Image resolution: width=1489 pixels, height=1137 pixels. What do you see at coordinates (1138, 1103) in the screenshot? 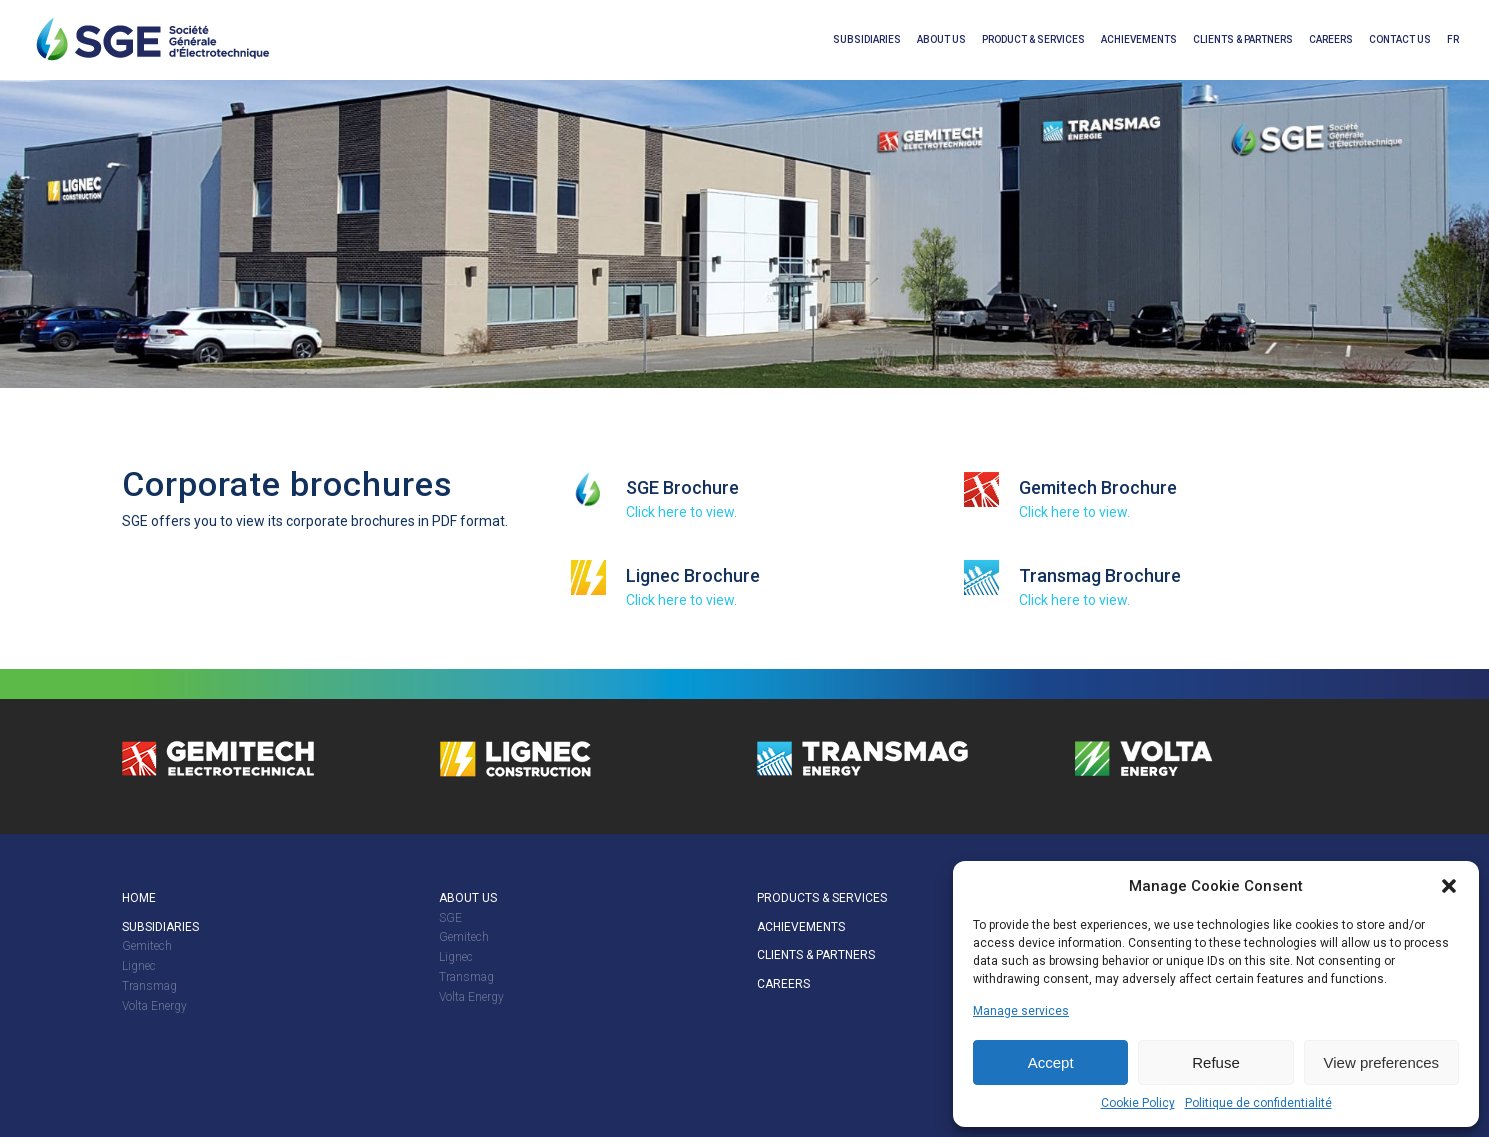
I see `Cookie Policy` at bounding box center [1138, 1103].